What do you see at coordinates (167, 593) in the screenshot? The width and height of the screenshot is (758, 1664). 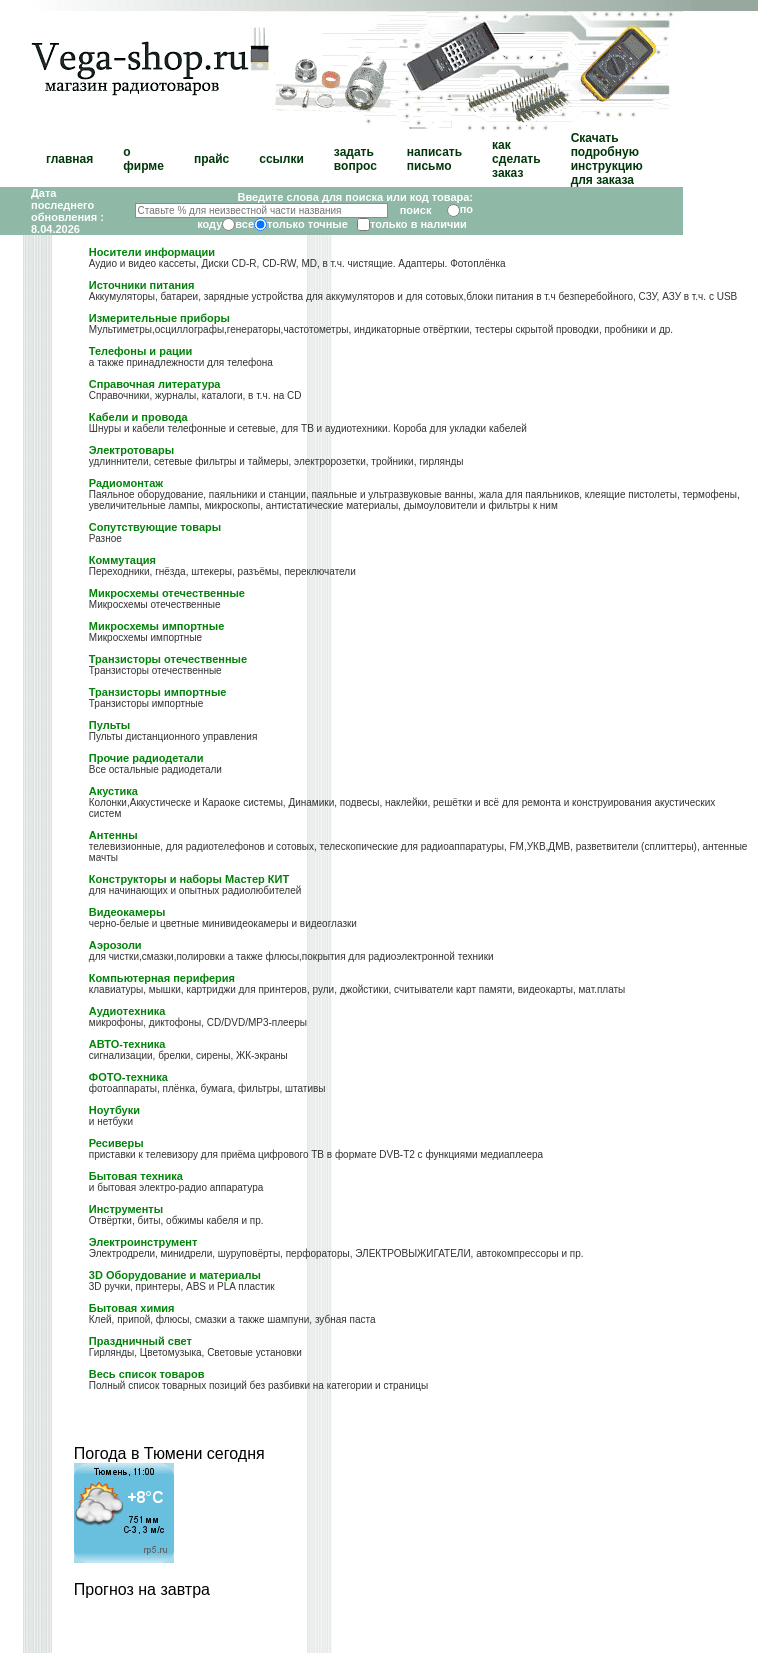 I see `Микросхемы отечественные` at bounding box center [167, 593].